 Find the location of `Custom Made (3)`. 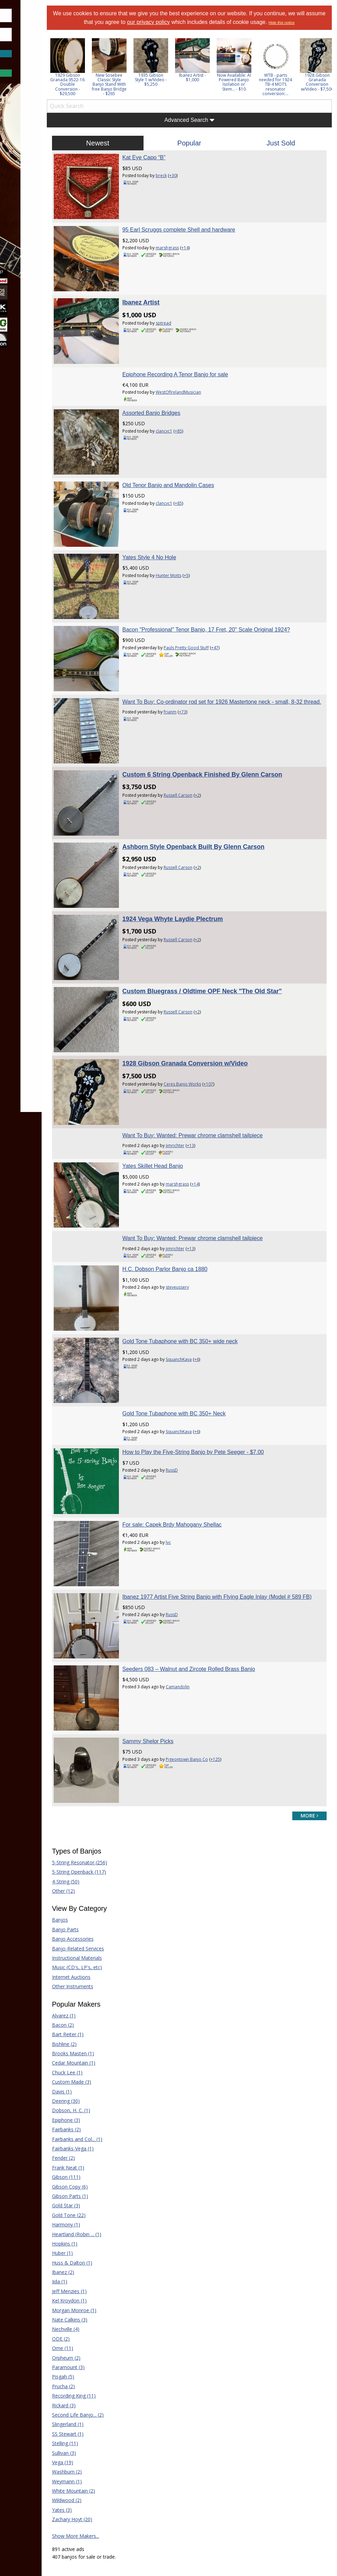

Custom Made (3) is located at coordinates (108, 1898).